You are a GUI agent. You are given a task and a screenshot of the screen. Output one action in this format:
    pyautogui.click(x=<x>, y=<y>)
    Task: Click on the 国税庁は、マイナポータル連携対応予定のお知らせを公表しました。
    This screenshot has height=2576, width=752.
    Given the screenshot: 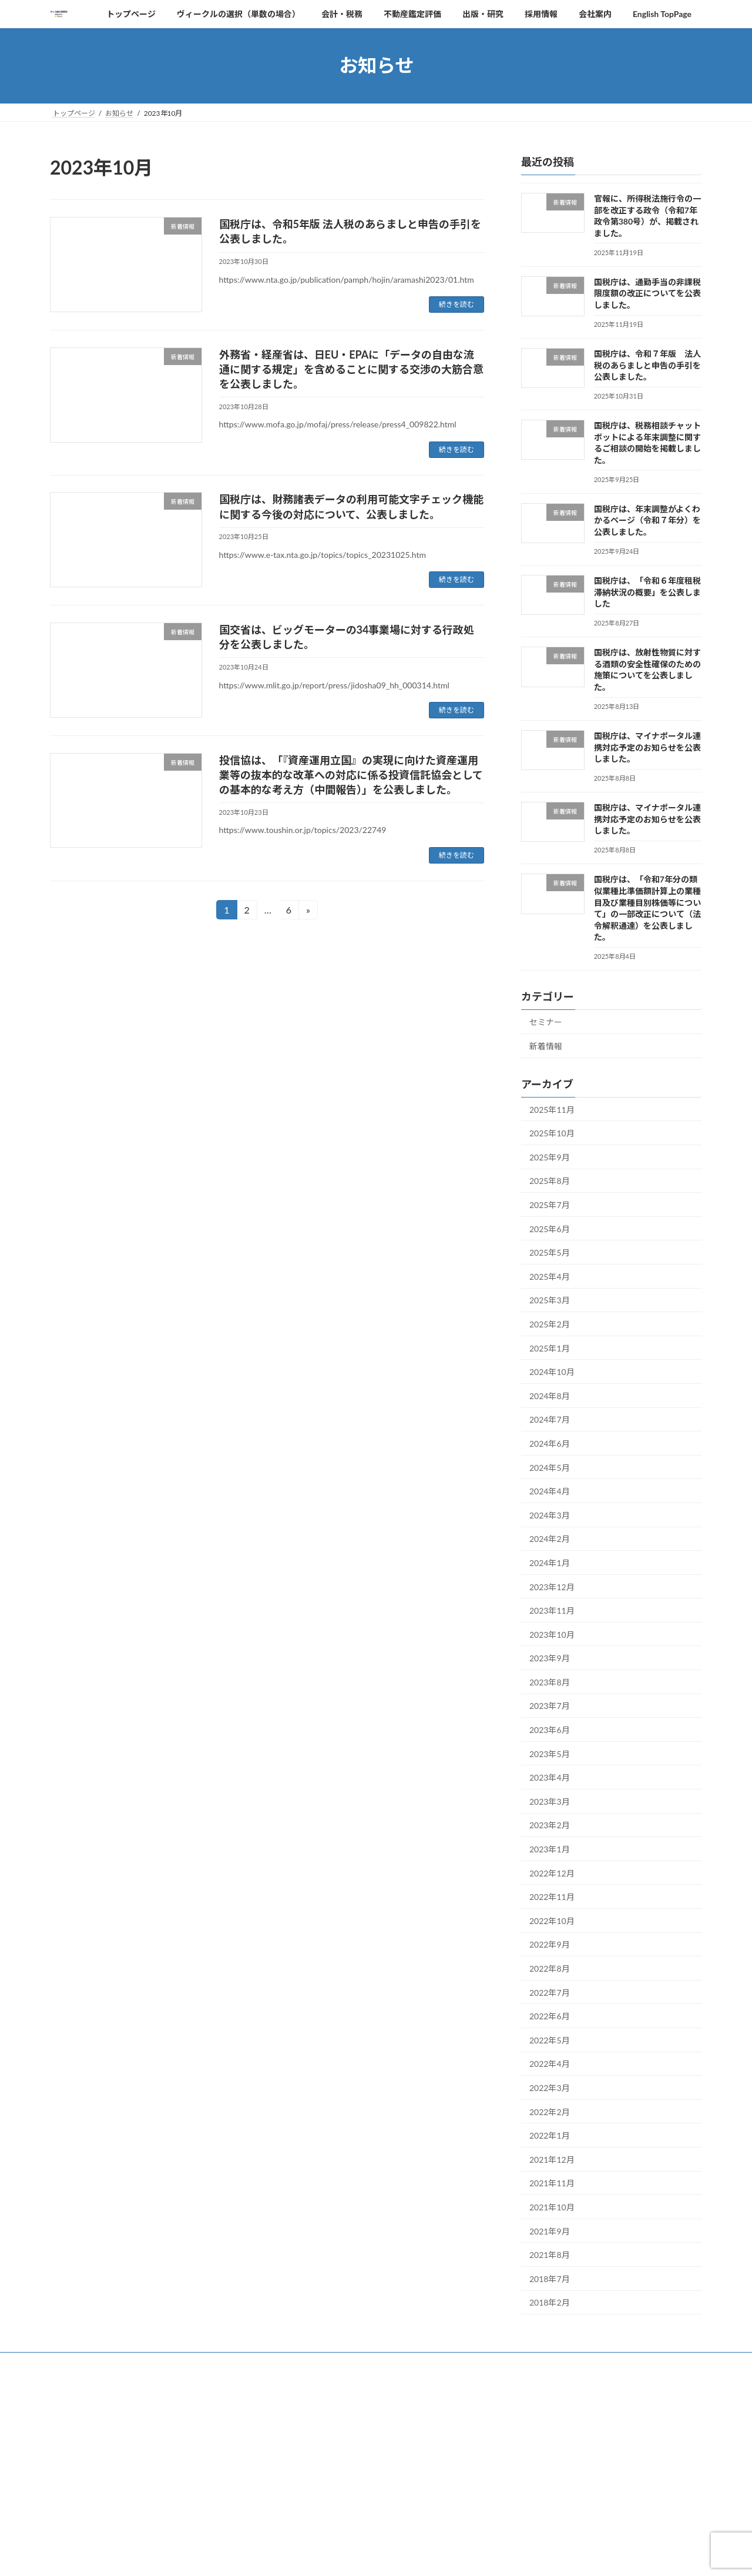 What is the action you would take?
    pyautogui.click(x=647, y=747)
    